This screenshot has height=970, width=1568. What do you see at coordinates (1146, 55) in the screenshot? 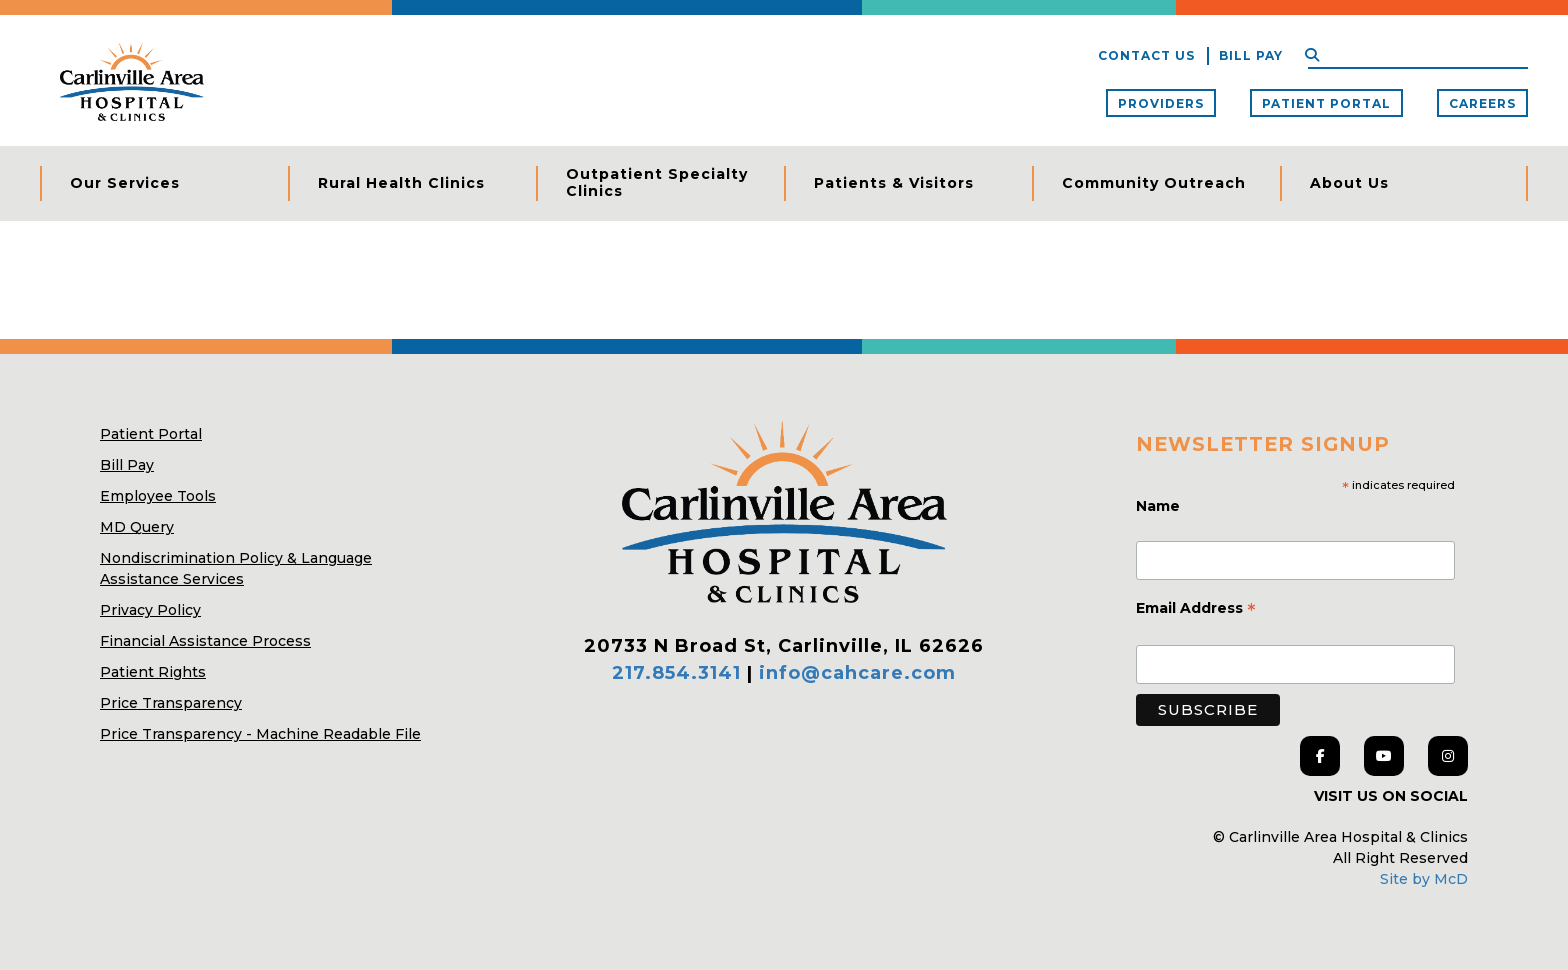
I see `Contact Us` at bounding box center [1146, 55].